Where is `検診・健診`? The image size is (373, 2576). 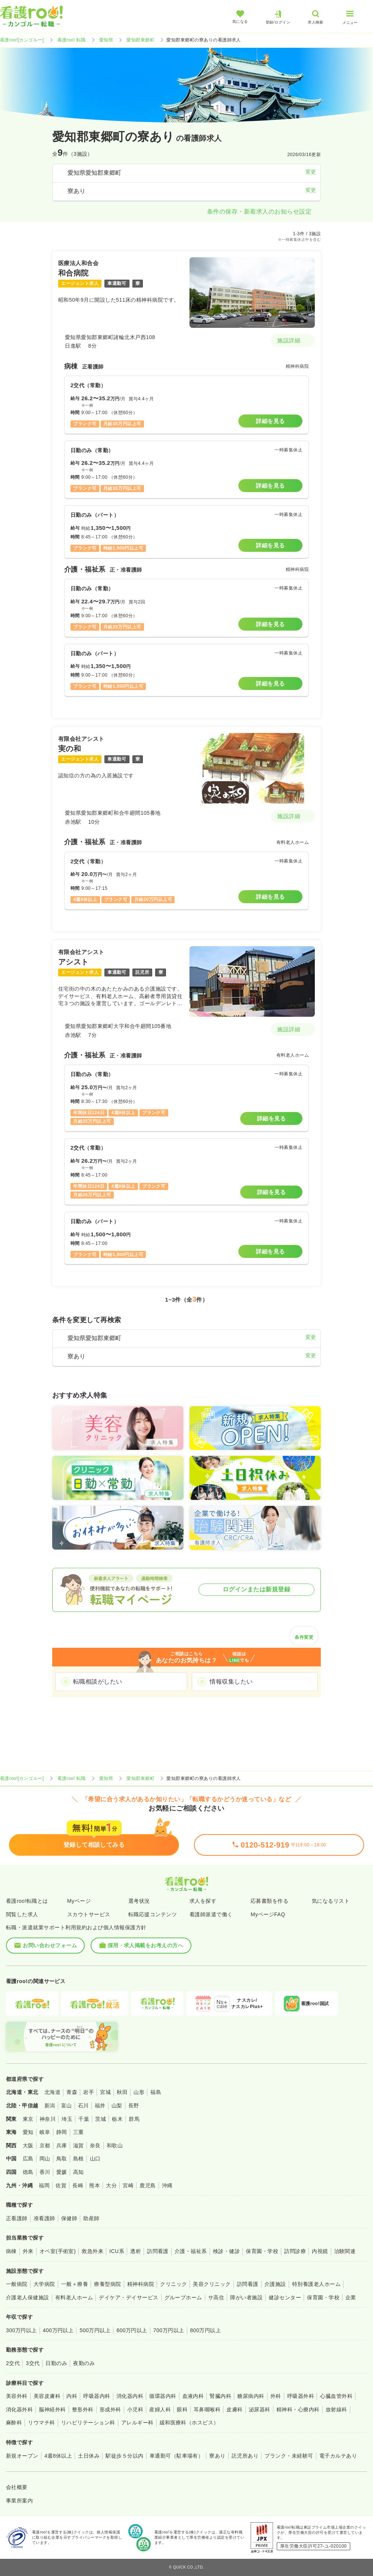
検診・健診 is located at coordinates (226, 2251).